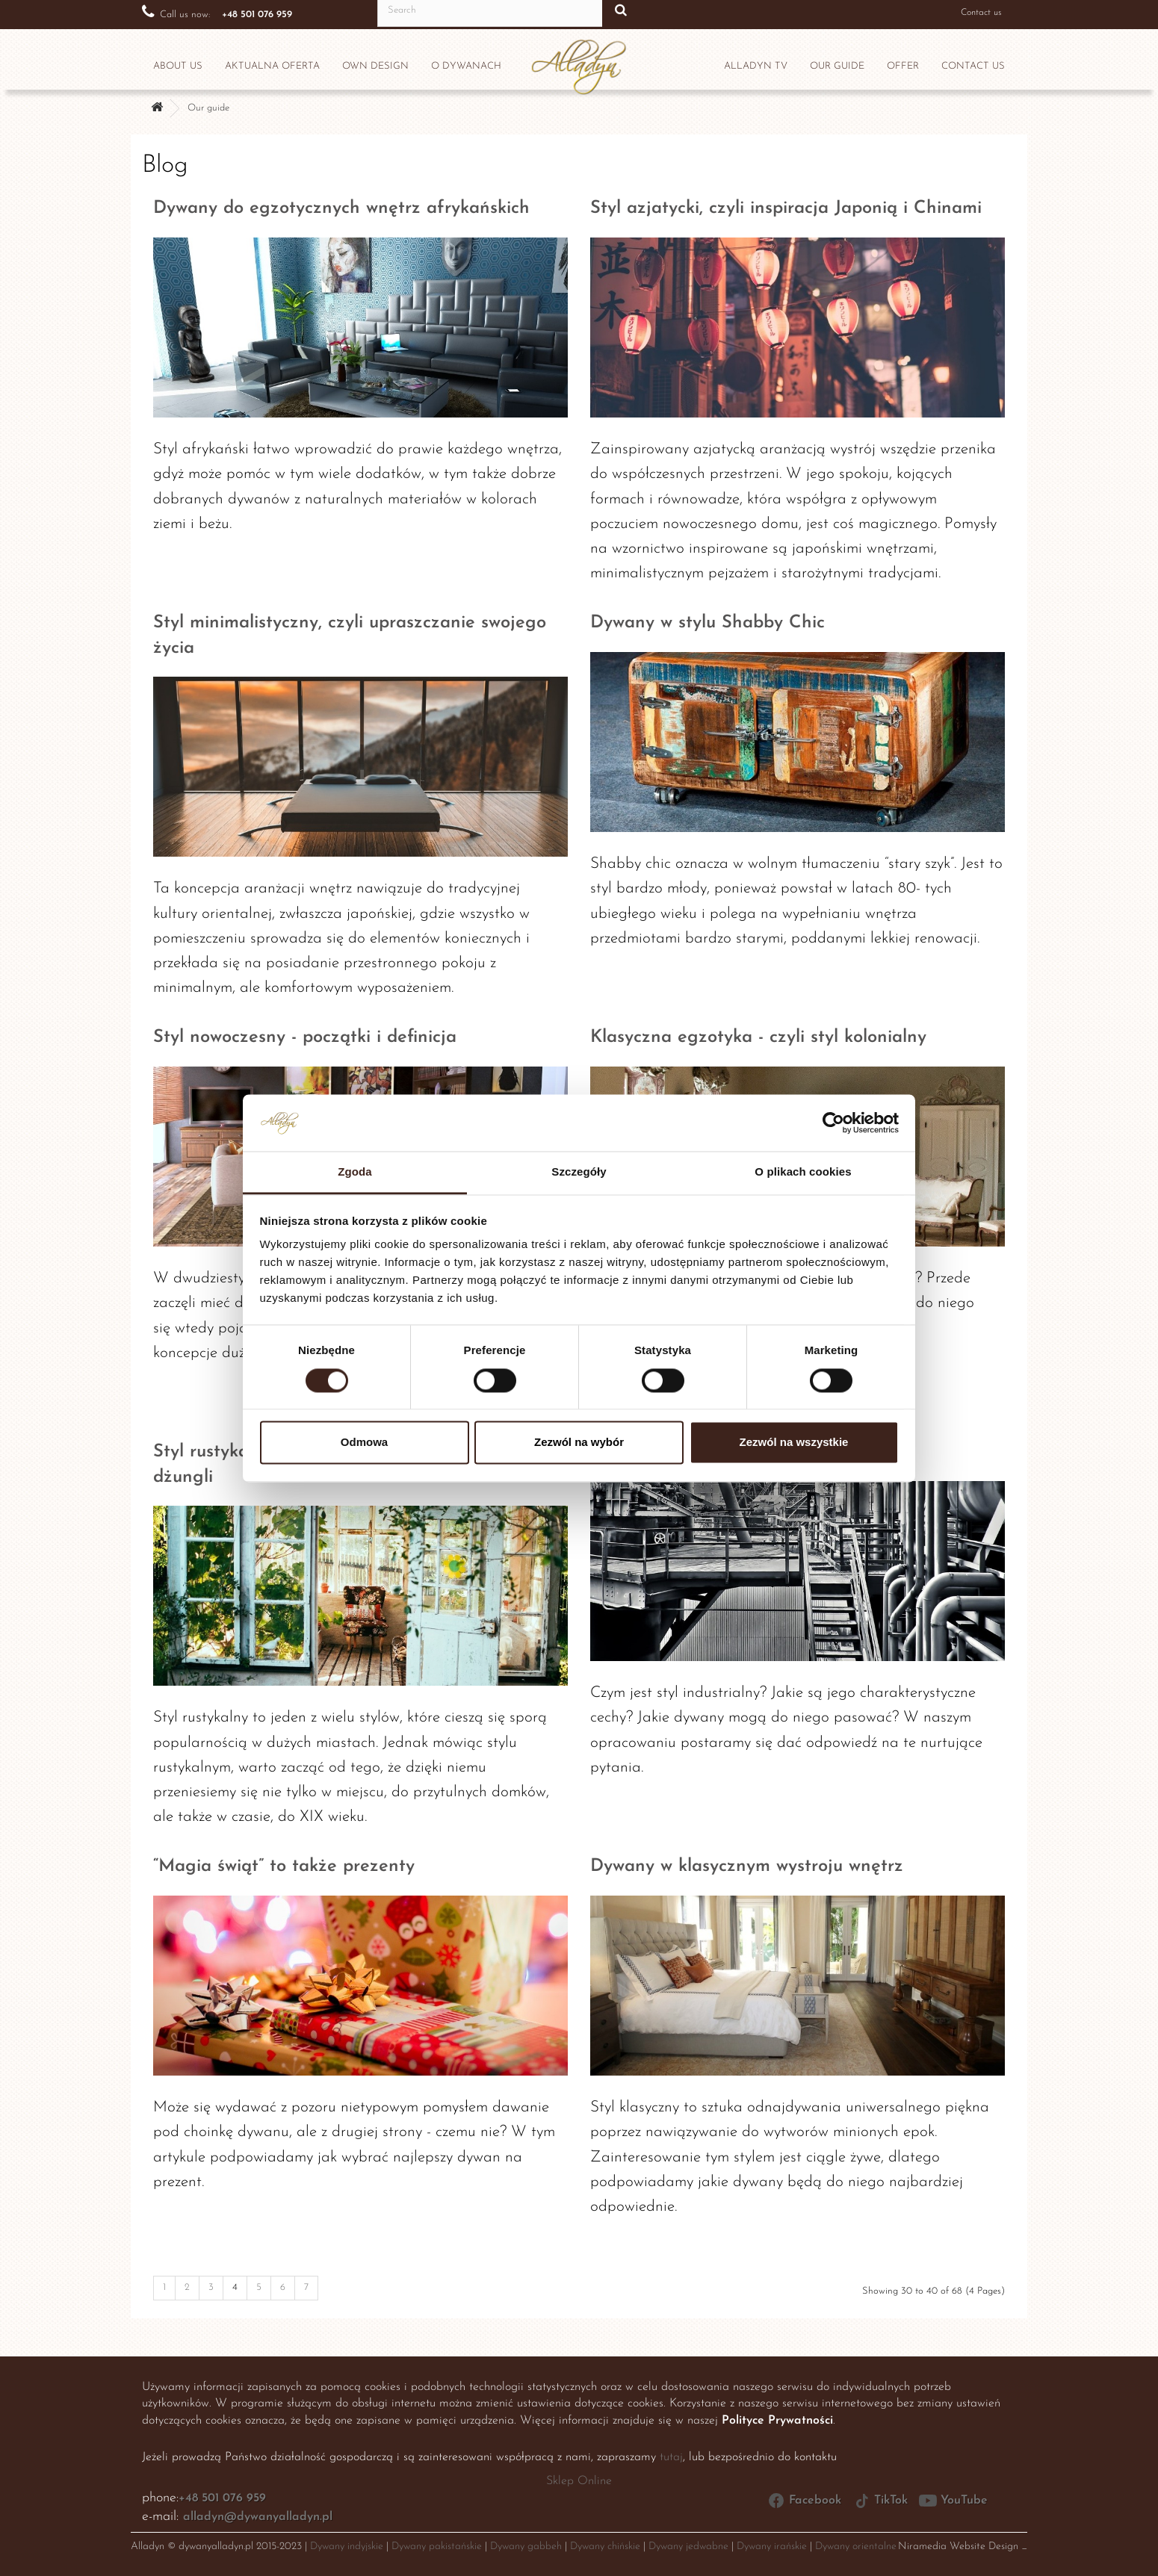  I want to click on CONTACT US, so click(973, 66).